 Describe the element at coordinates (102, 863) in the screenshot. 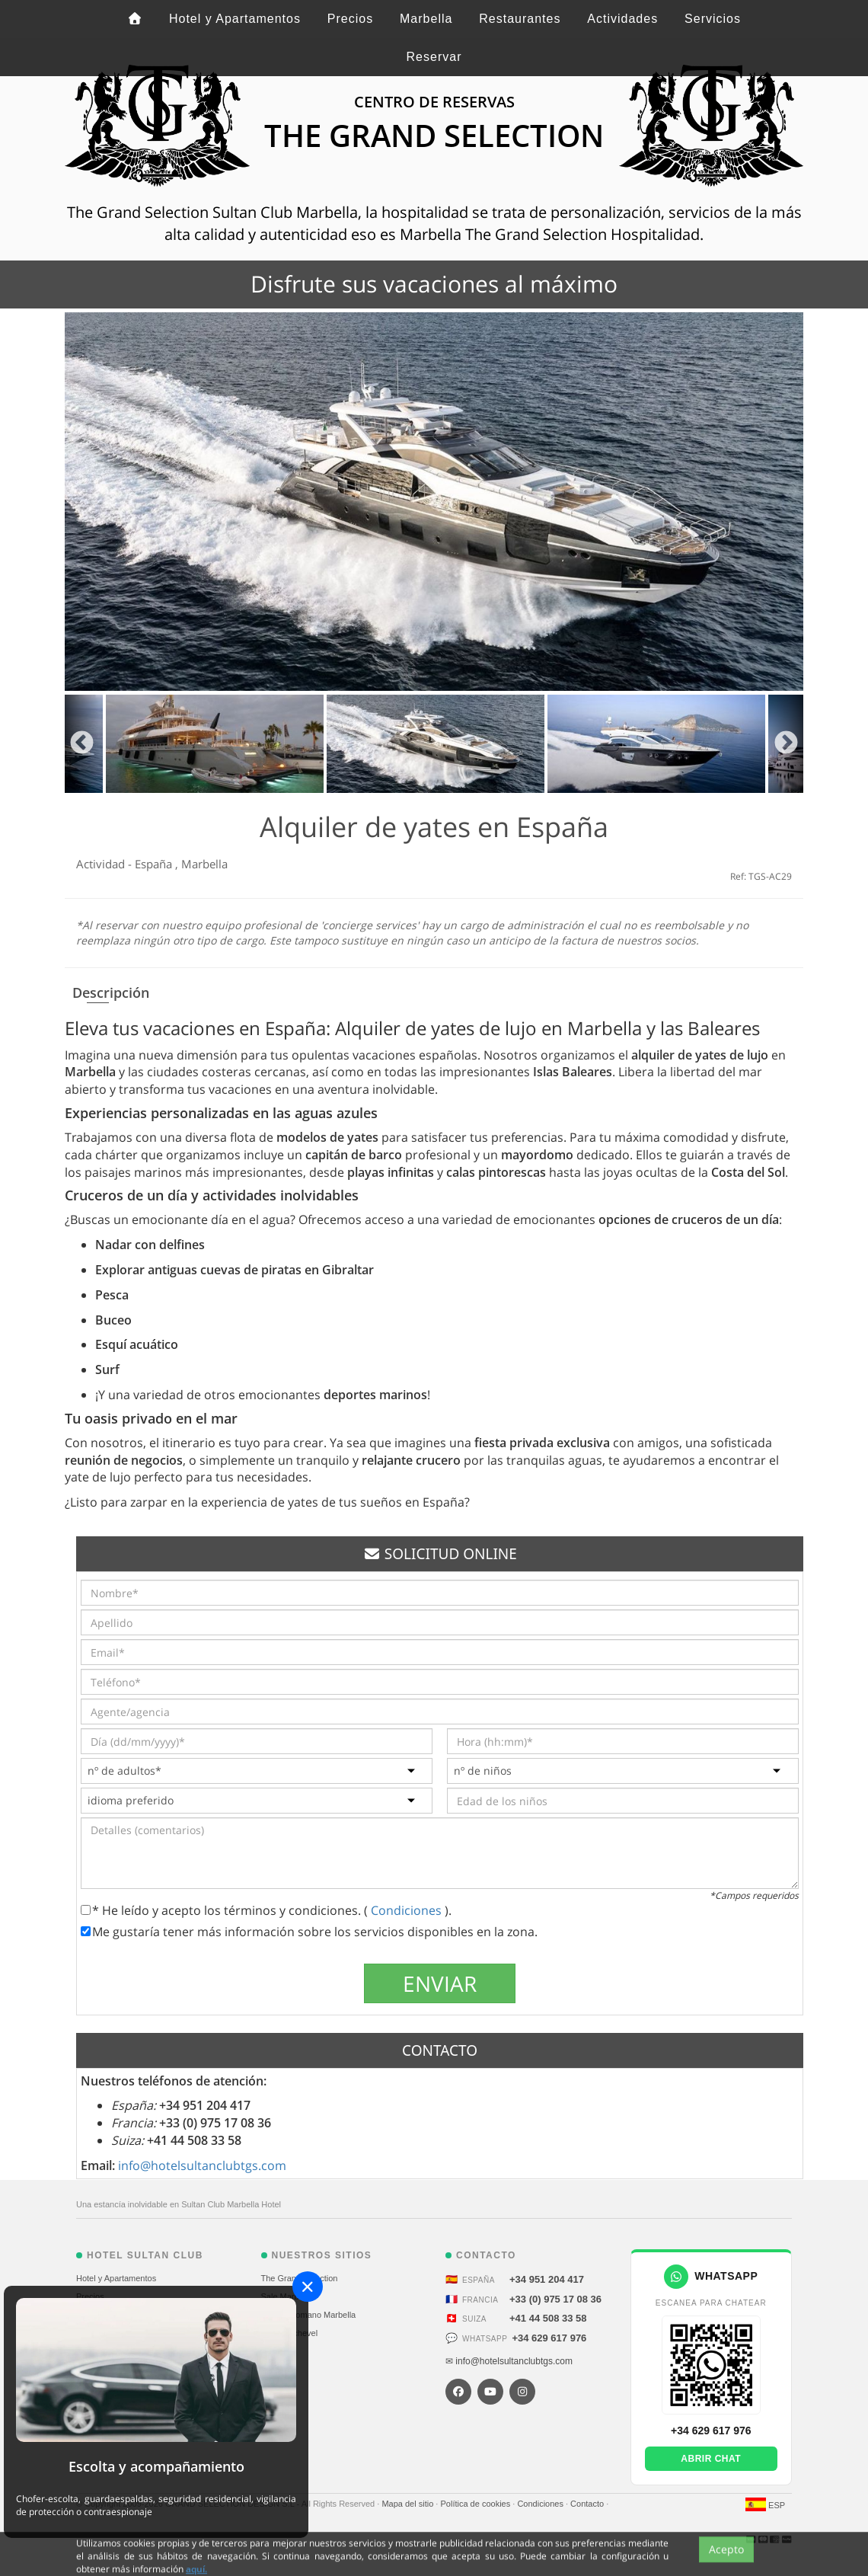

I see `Actividad` at that location.